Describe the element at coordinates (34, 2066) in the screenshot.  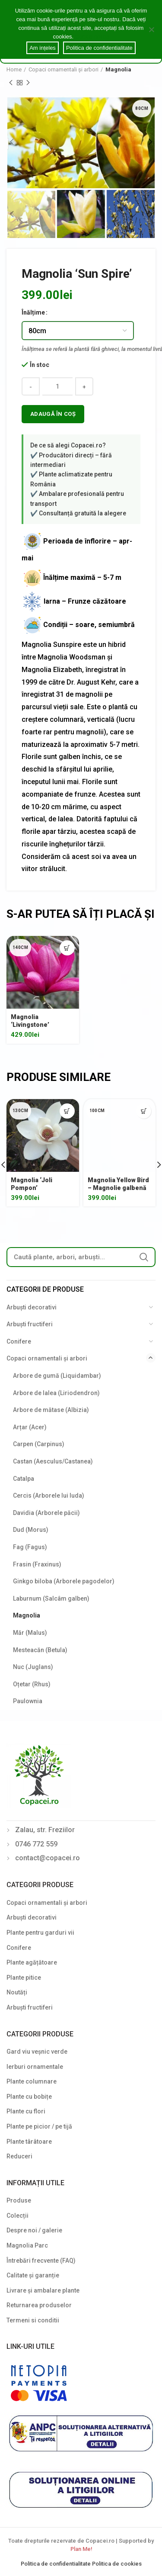
I see `Ierburi ornamentale` at that location.